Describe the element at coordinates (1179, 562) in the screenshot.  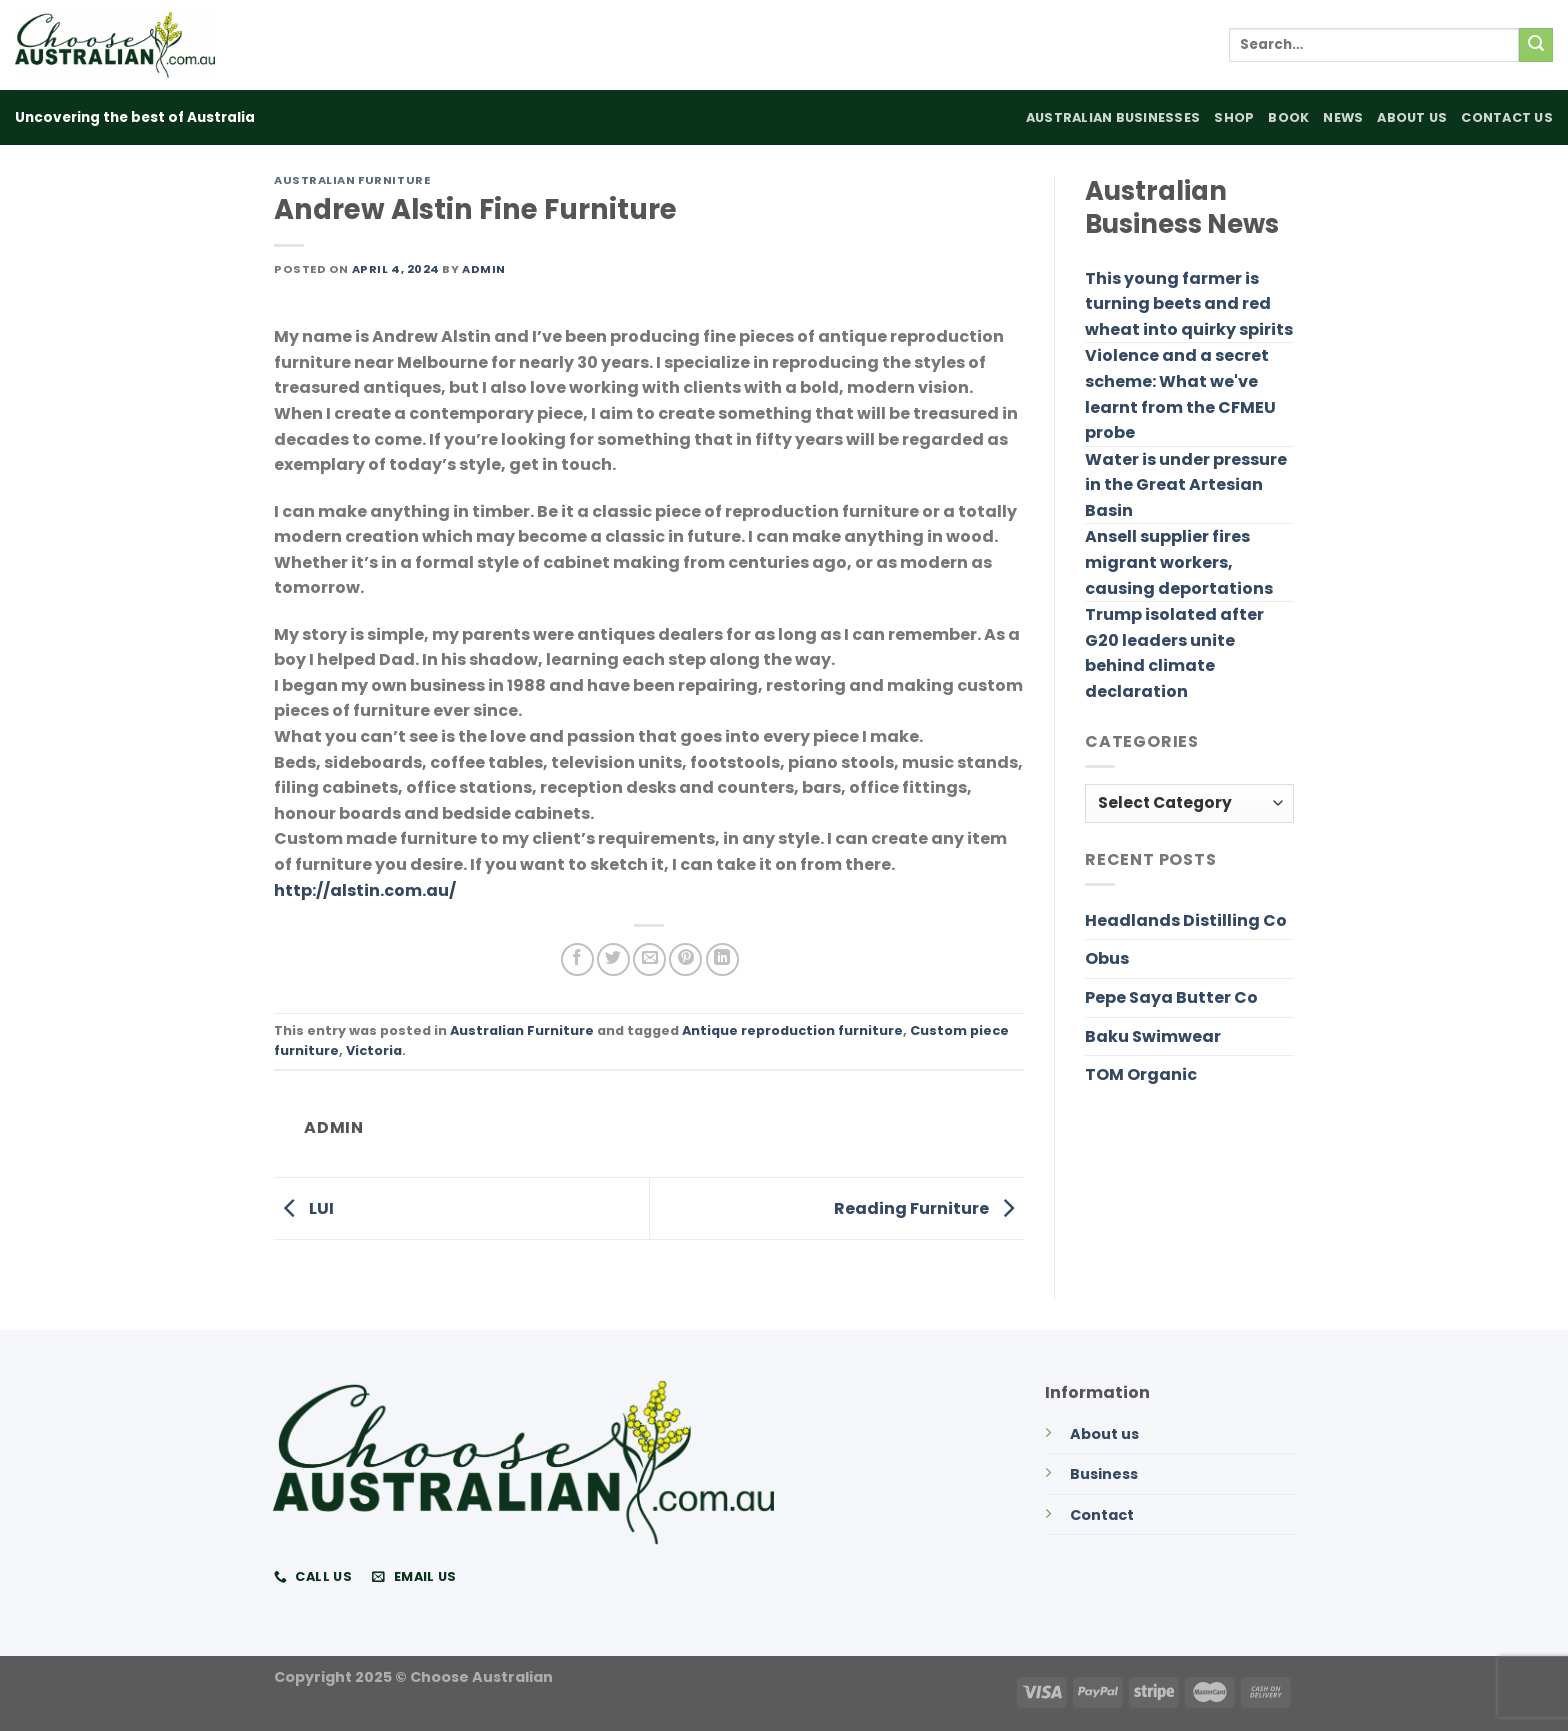
I see `Ansell supplier fires migrant workers, causing deportations` at that location.